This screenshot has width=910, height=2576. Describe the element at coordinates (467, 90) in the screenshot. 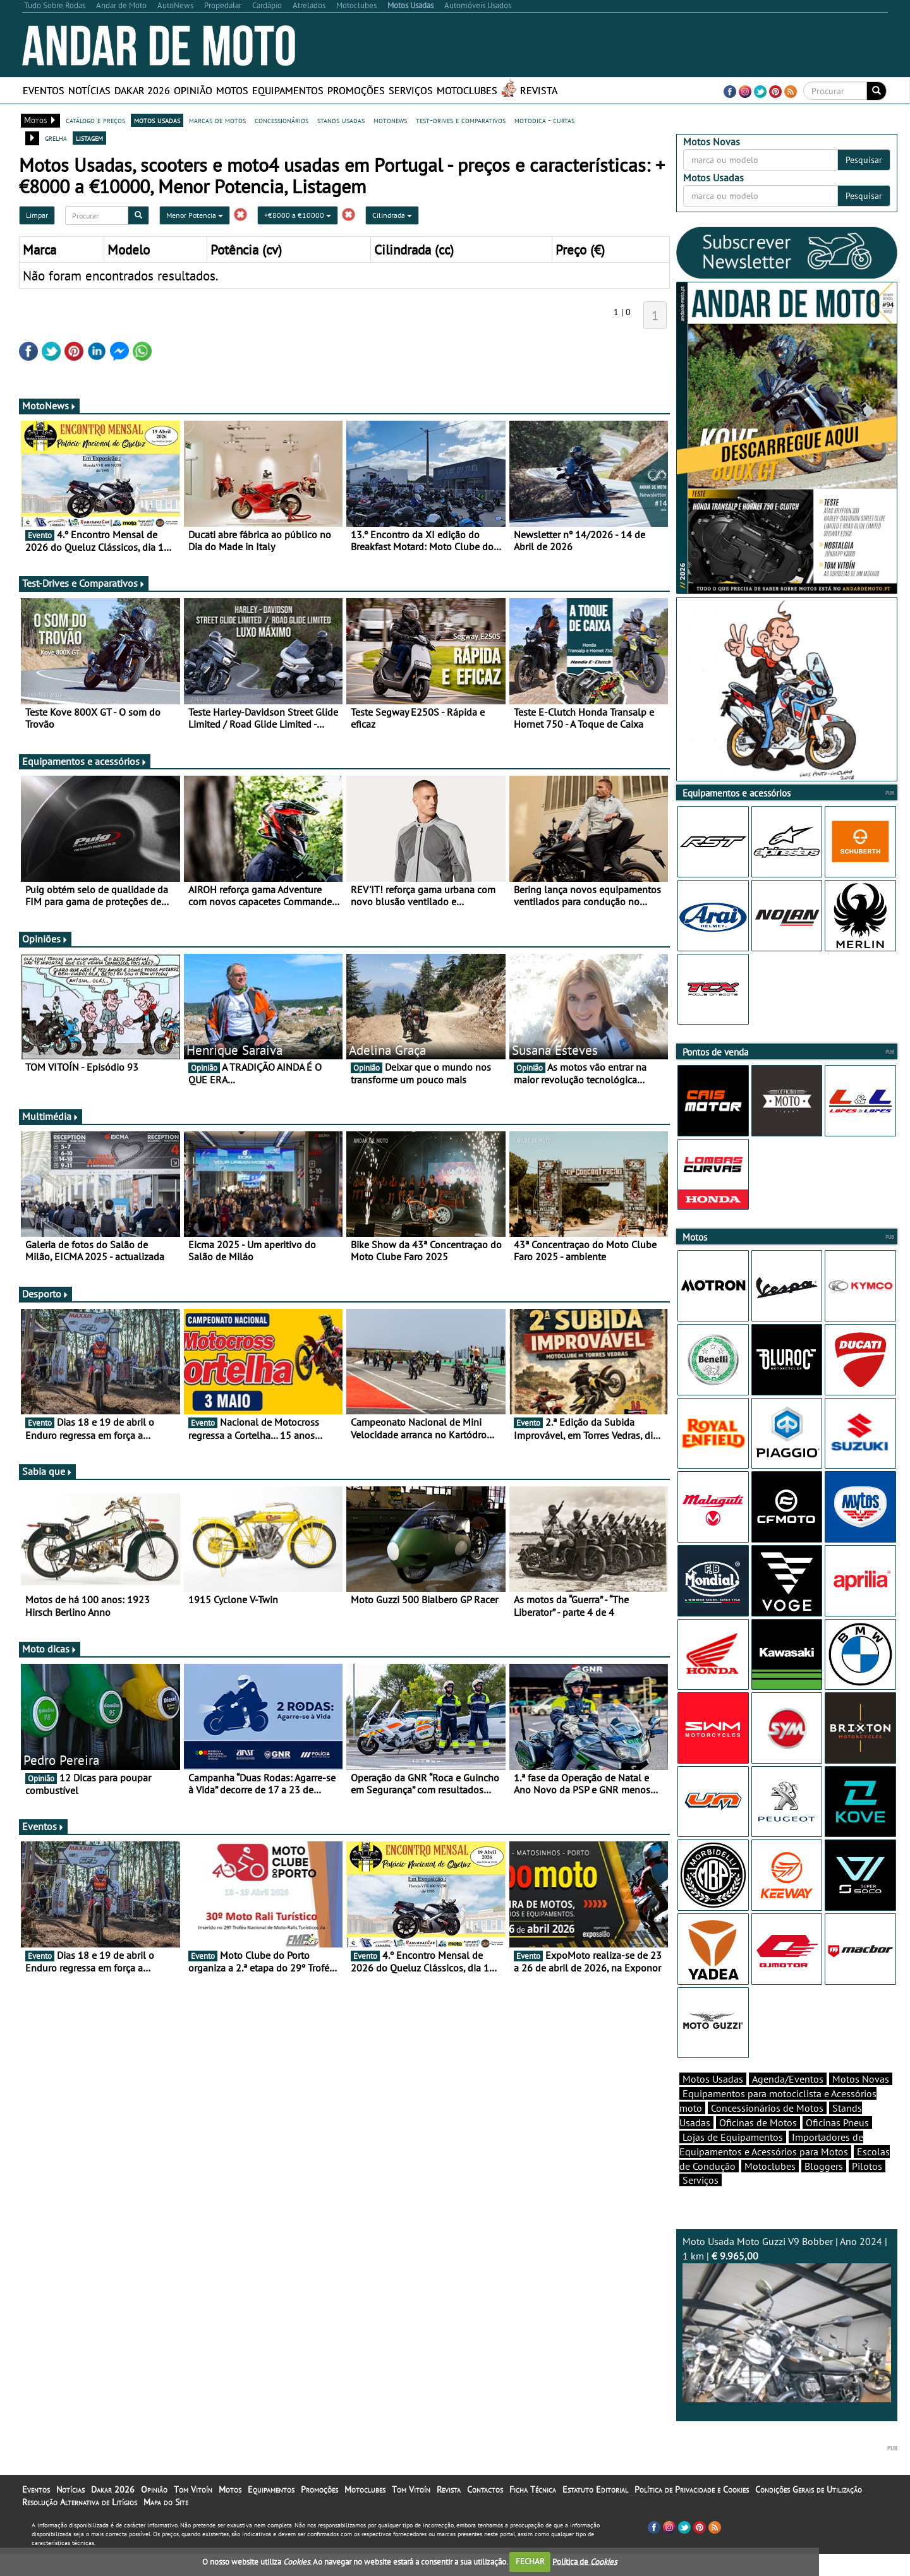

I see `Motoclubes` at that location.